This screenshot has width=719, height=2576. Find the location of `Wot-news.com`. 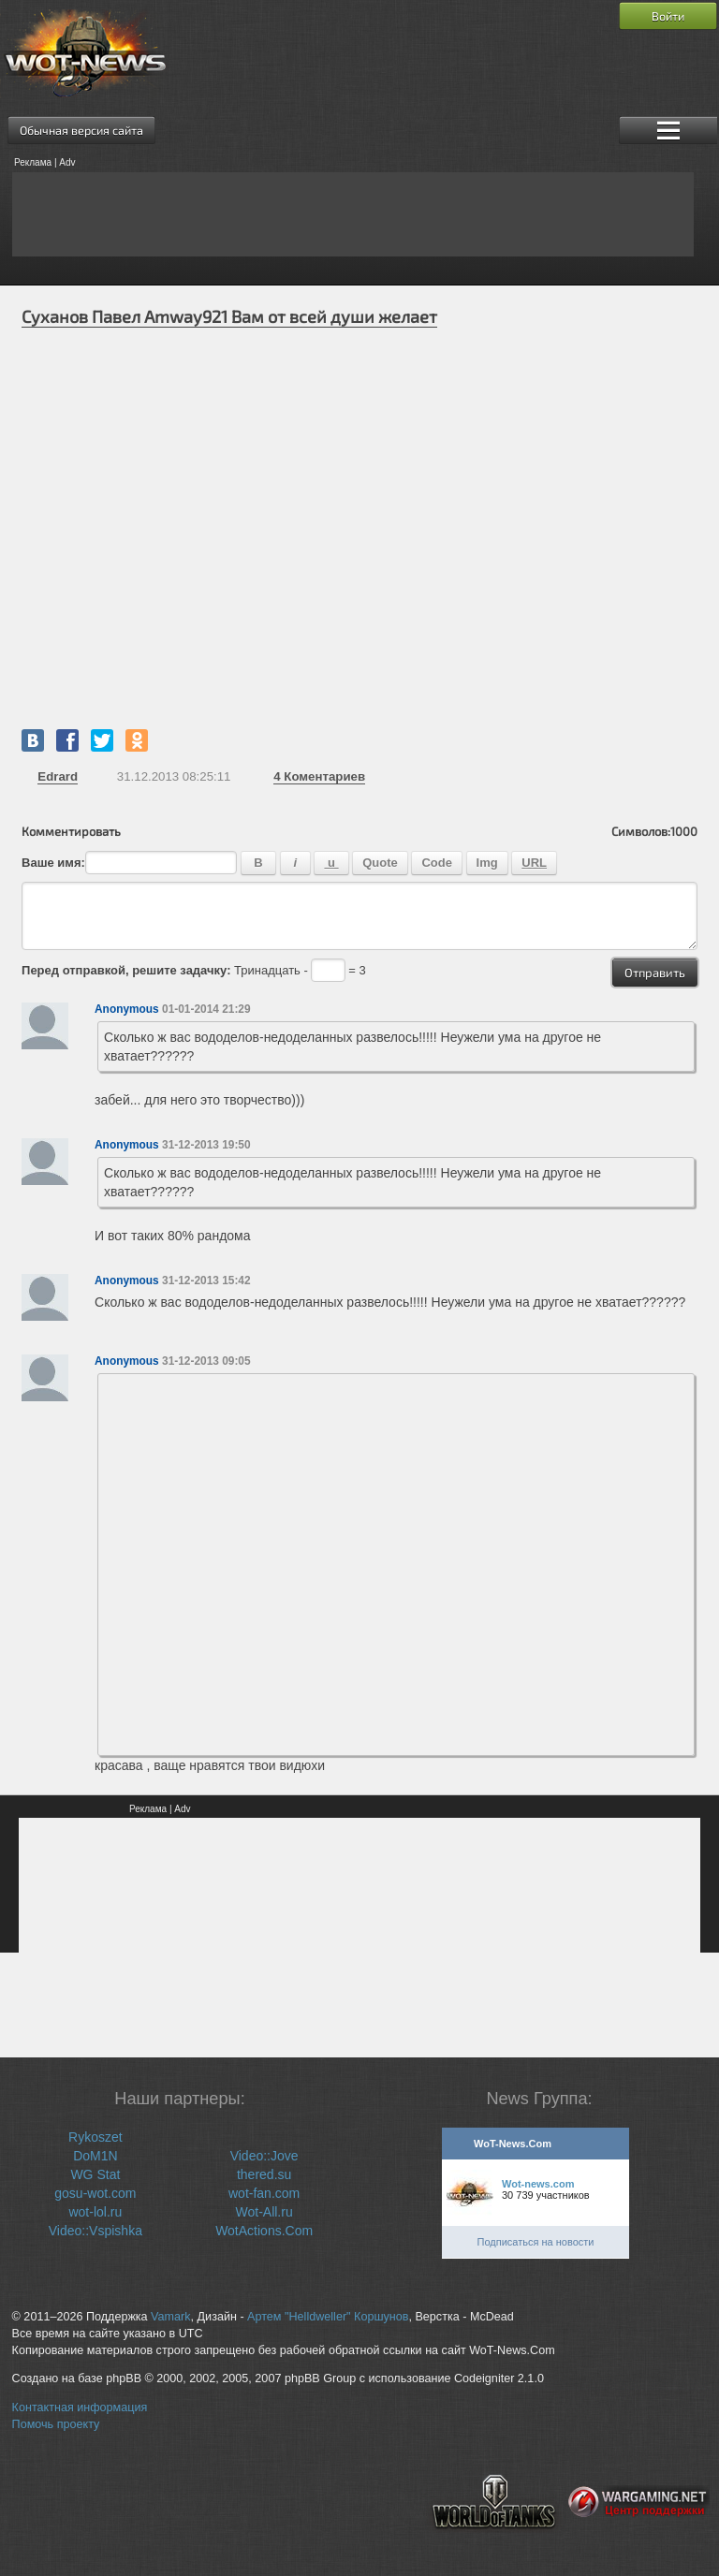

Wot-news.com is located at coordinates (538, 2183).